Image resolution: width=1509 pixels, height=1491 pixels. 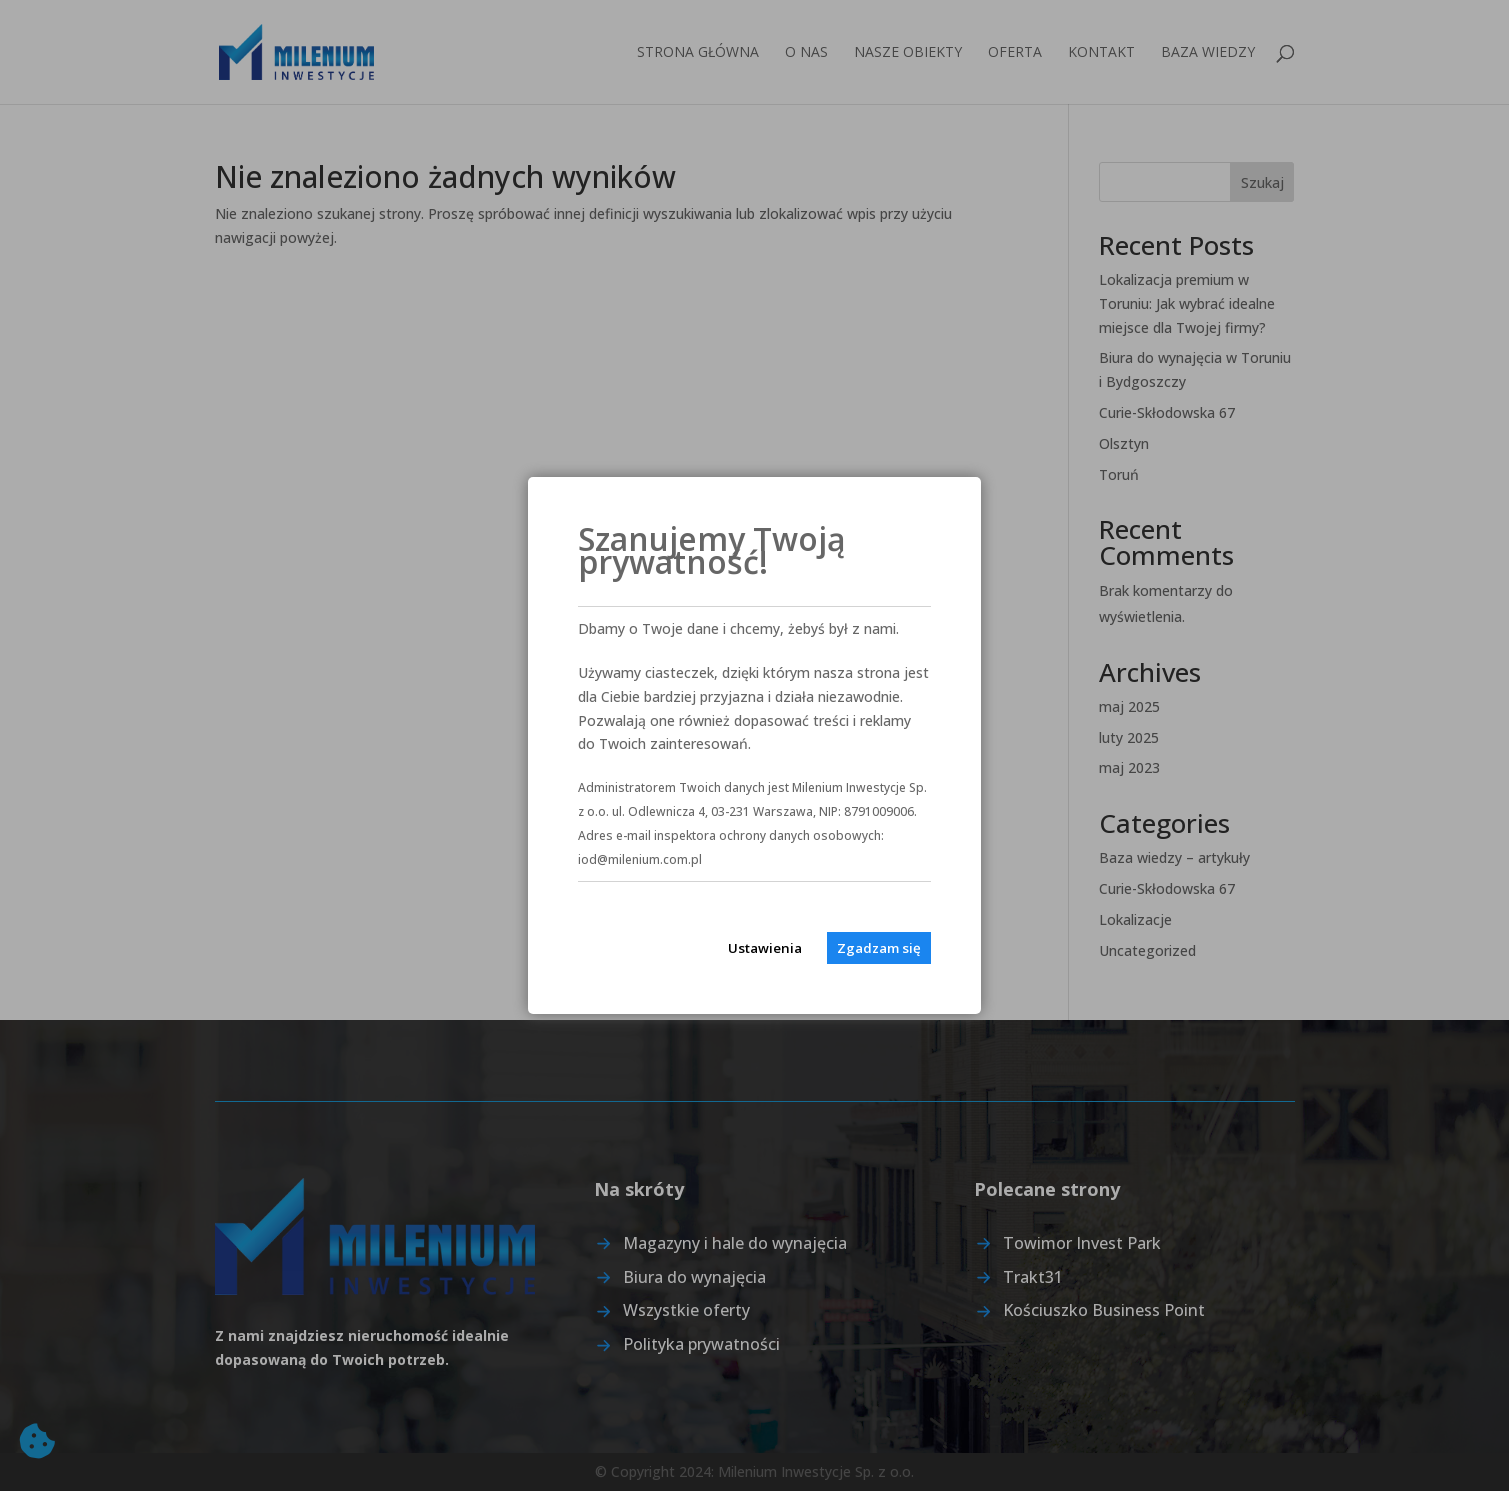 I want to click on Ustawienia, so click(x=765, y=948).